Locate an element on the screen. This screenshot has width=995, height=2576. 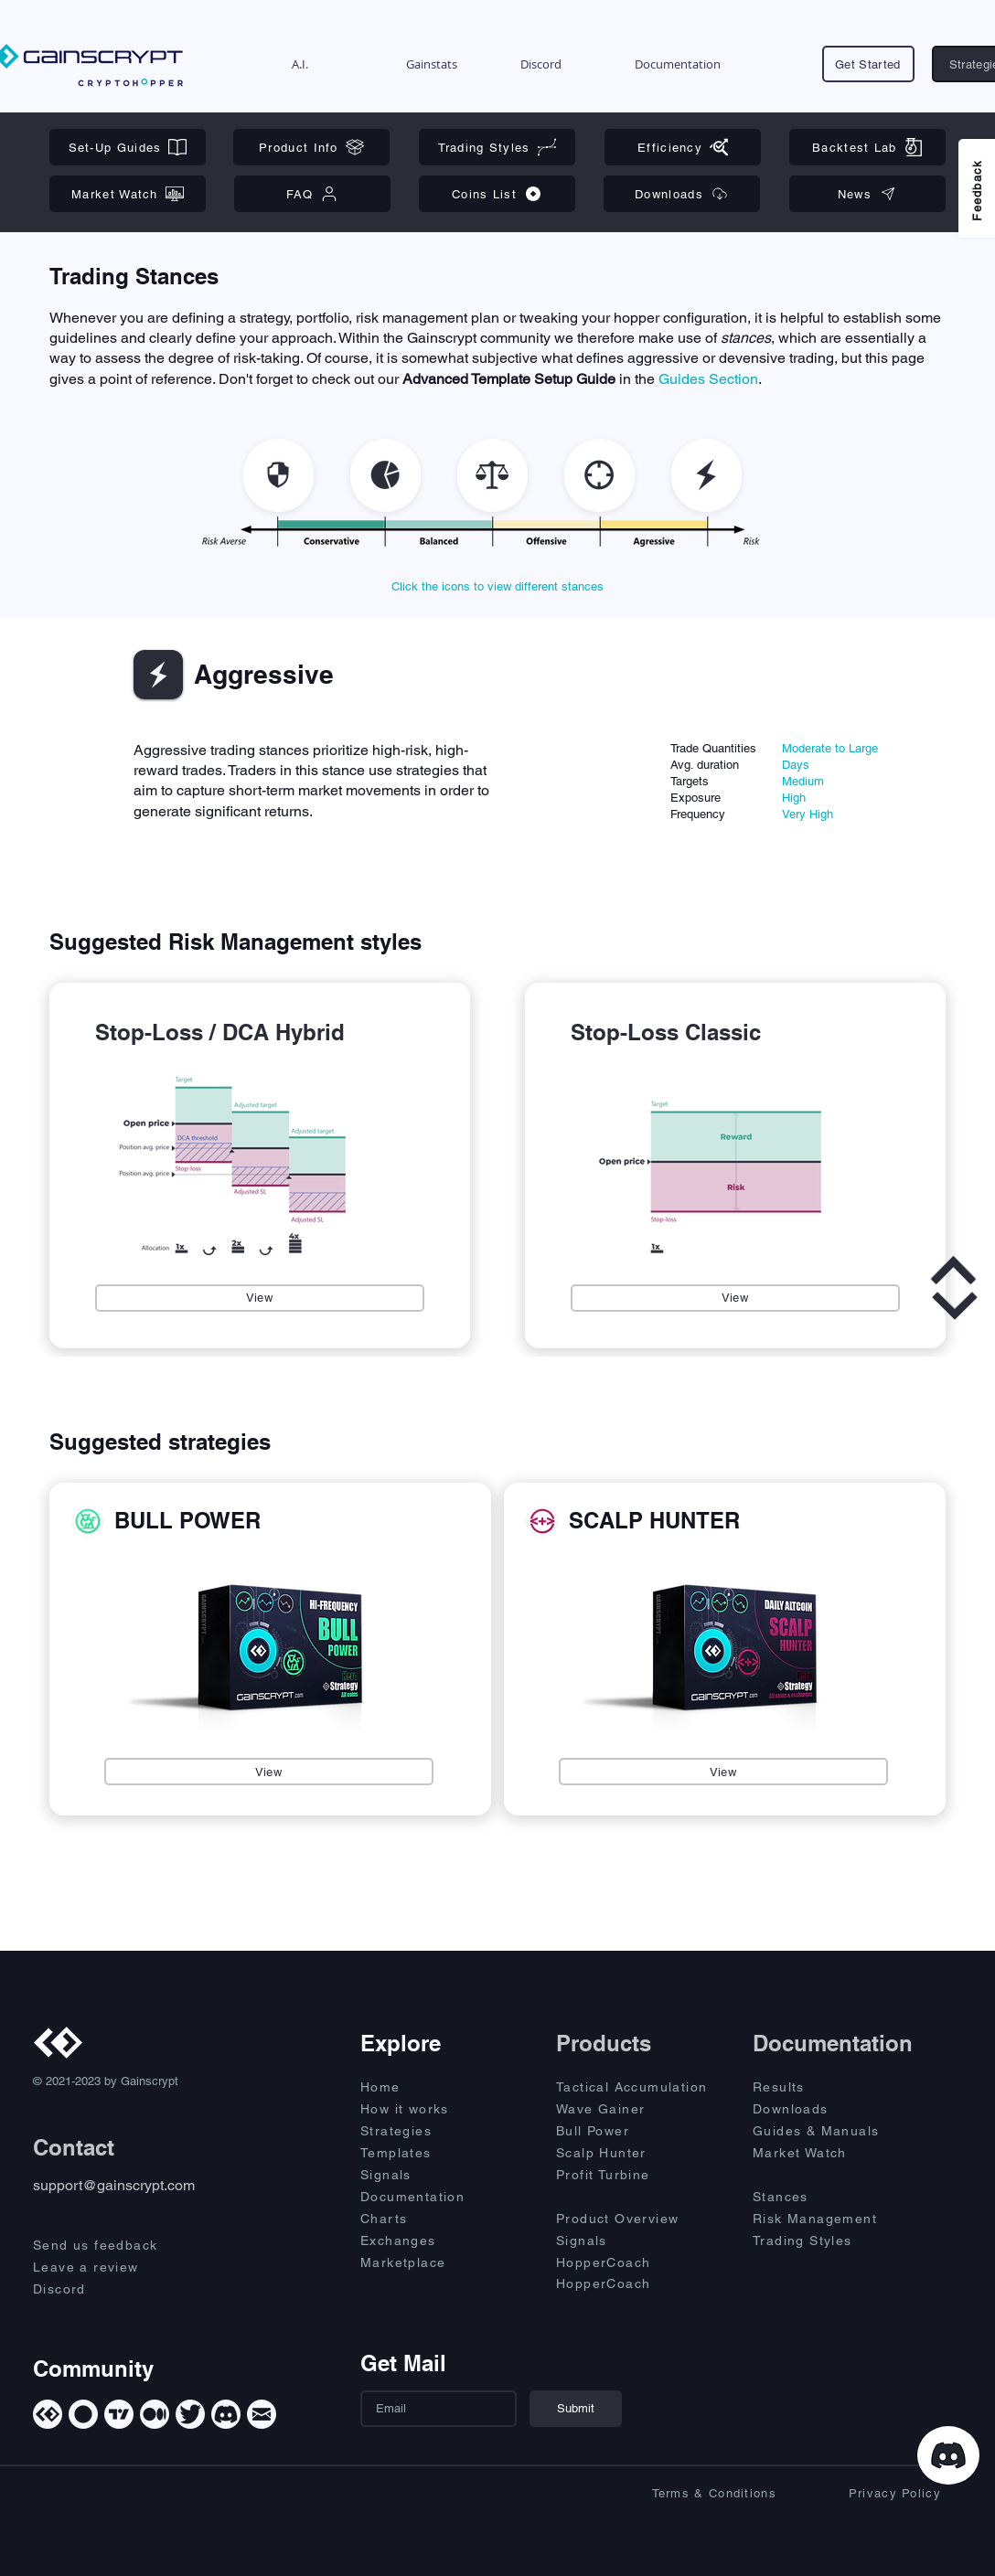
[Tactical Accumulation] is located at coordinates (642, 2087).